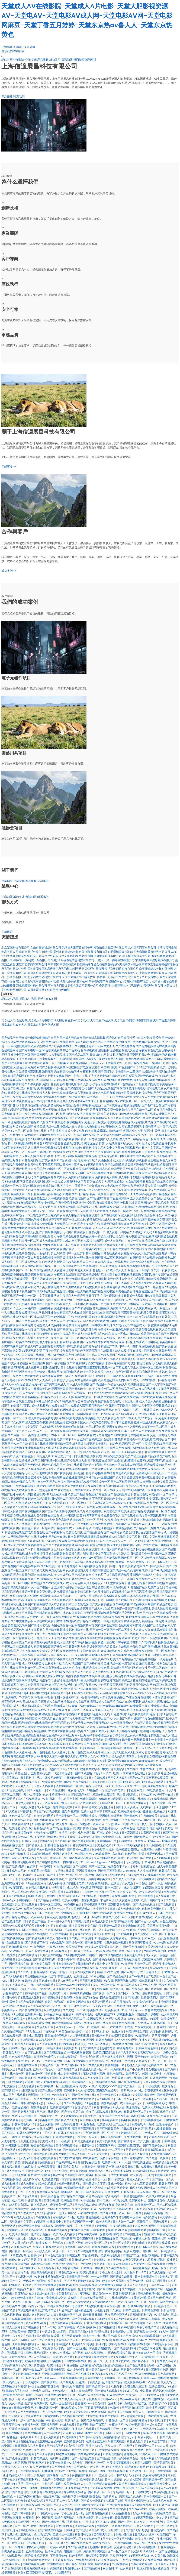  What do you see at coordinates (136, 1777) in the screenshot?
I see `国产av二区` at bounding box center [136, 1777].